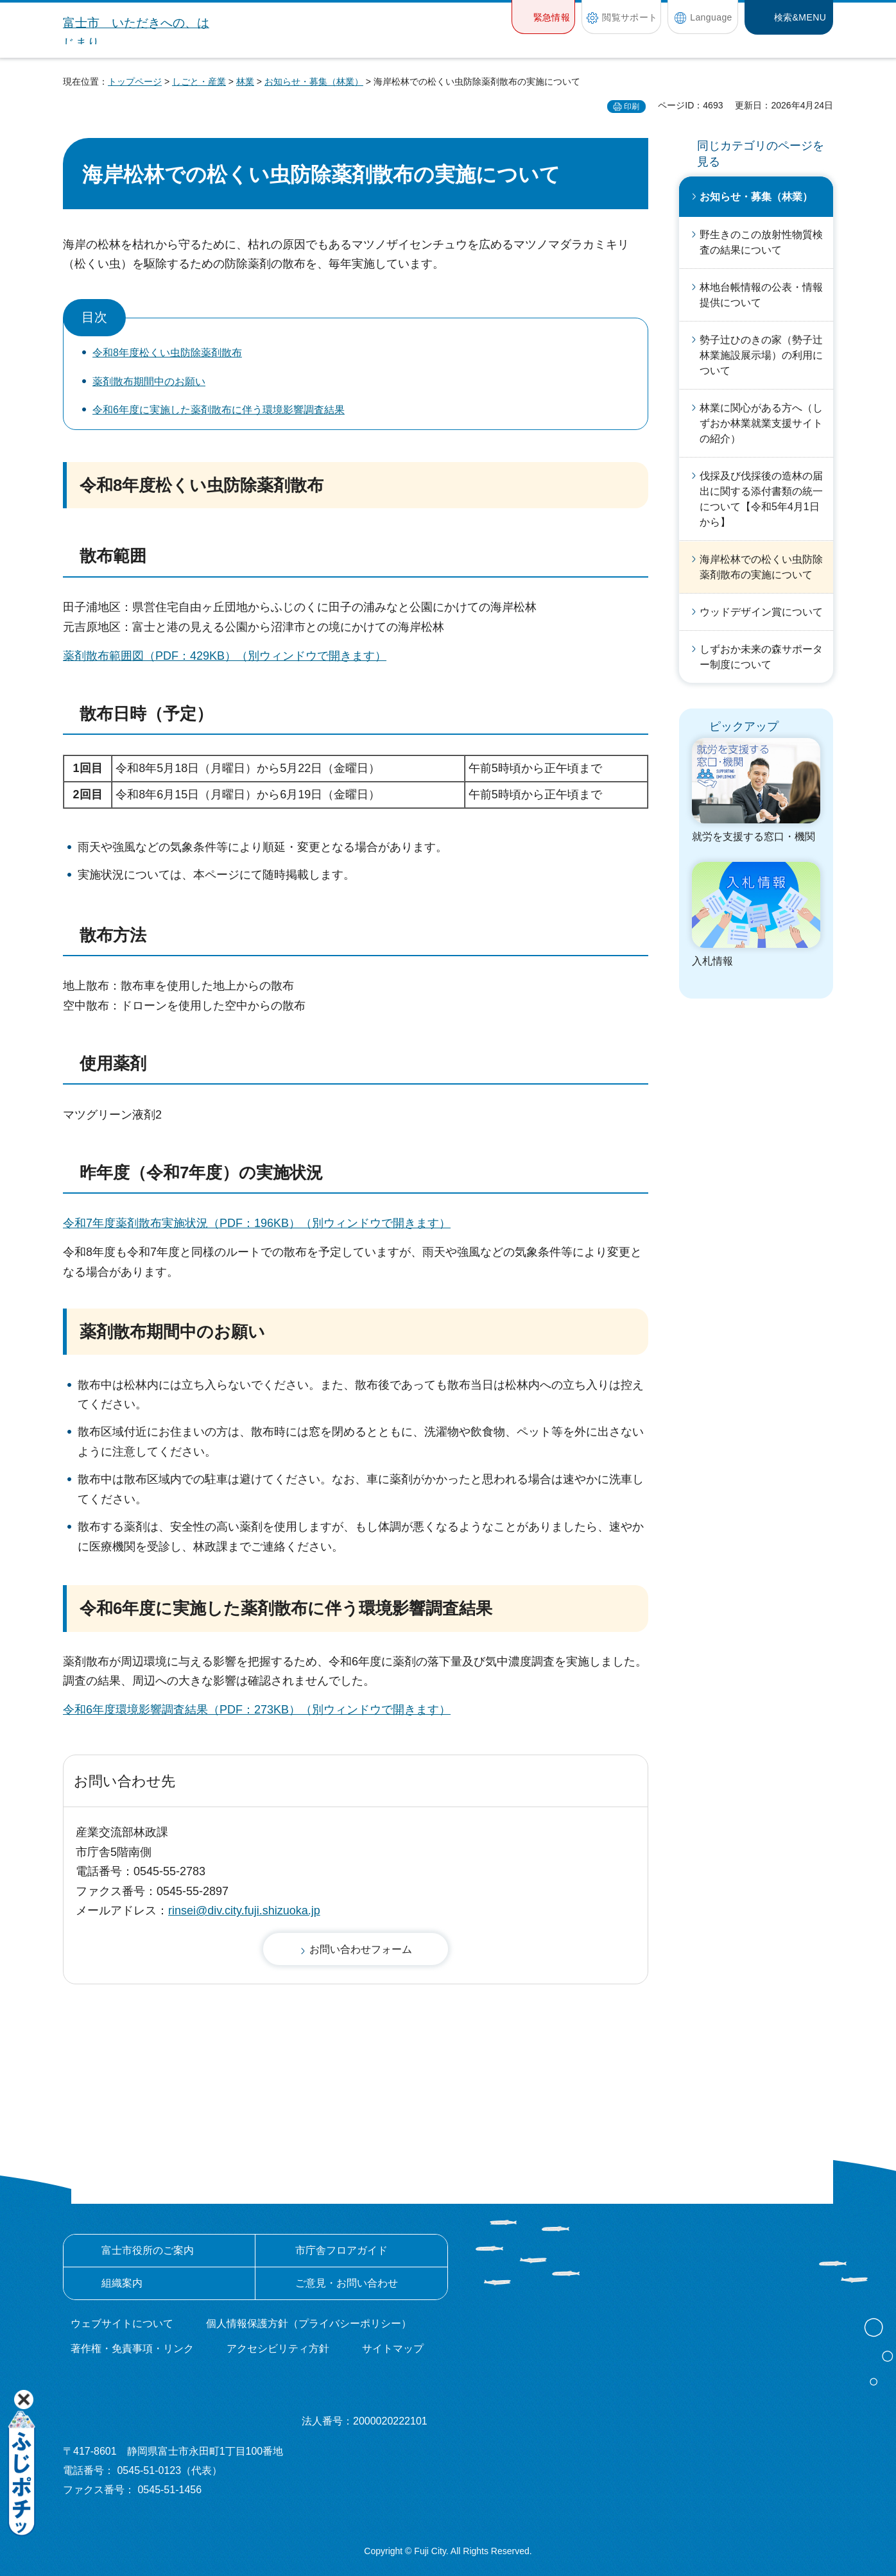 The height and width of the screenshot is (2576, 896). What do you see at coordinates (761, 295) in the screenshot?
I see `林地台帳情報の公表・情報提供について` at bounding box center [761, 295].